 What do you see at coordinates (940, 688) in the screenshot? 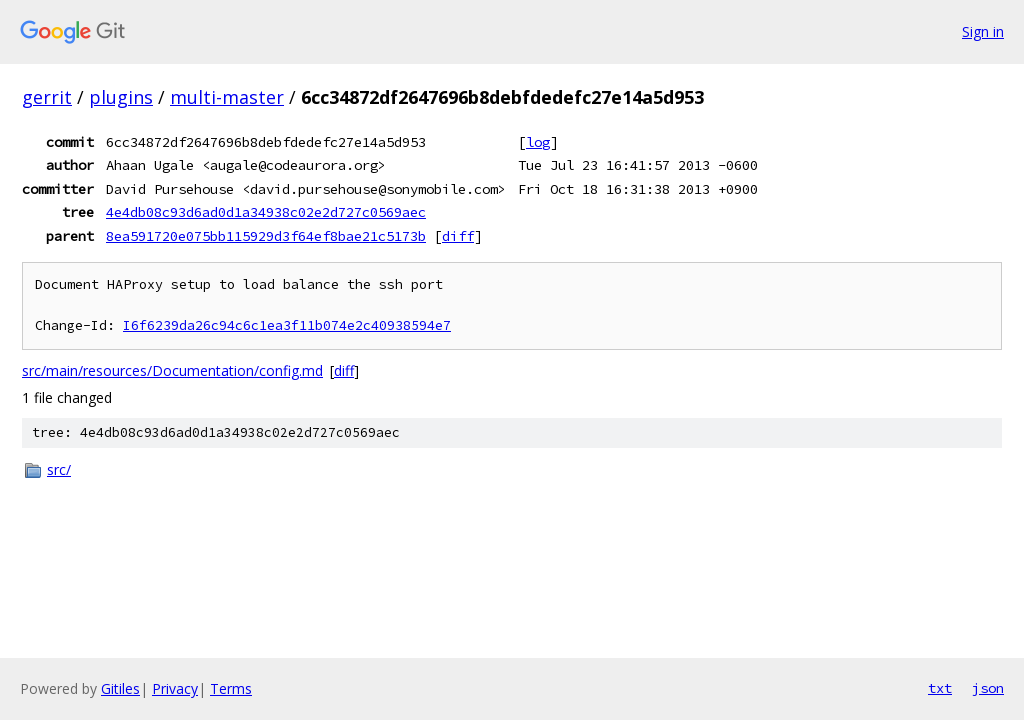
I see `txt` at bounding box center [940, 688].